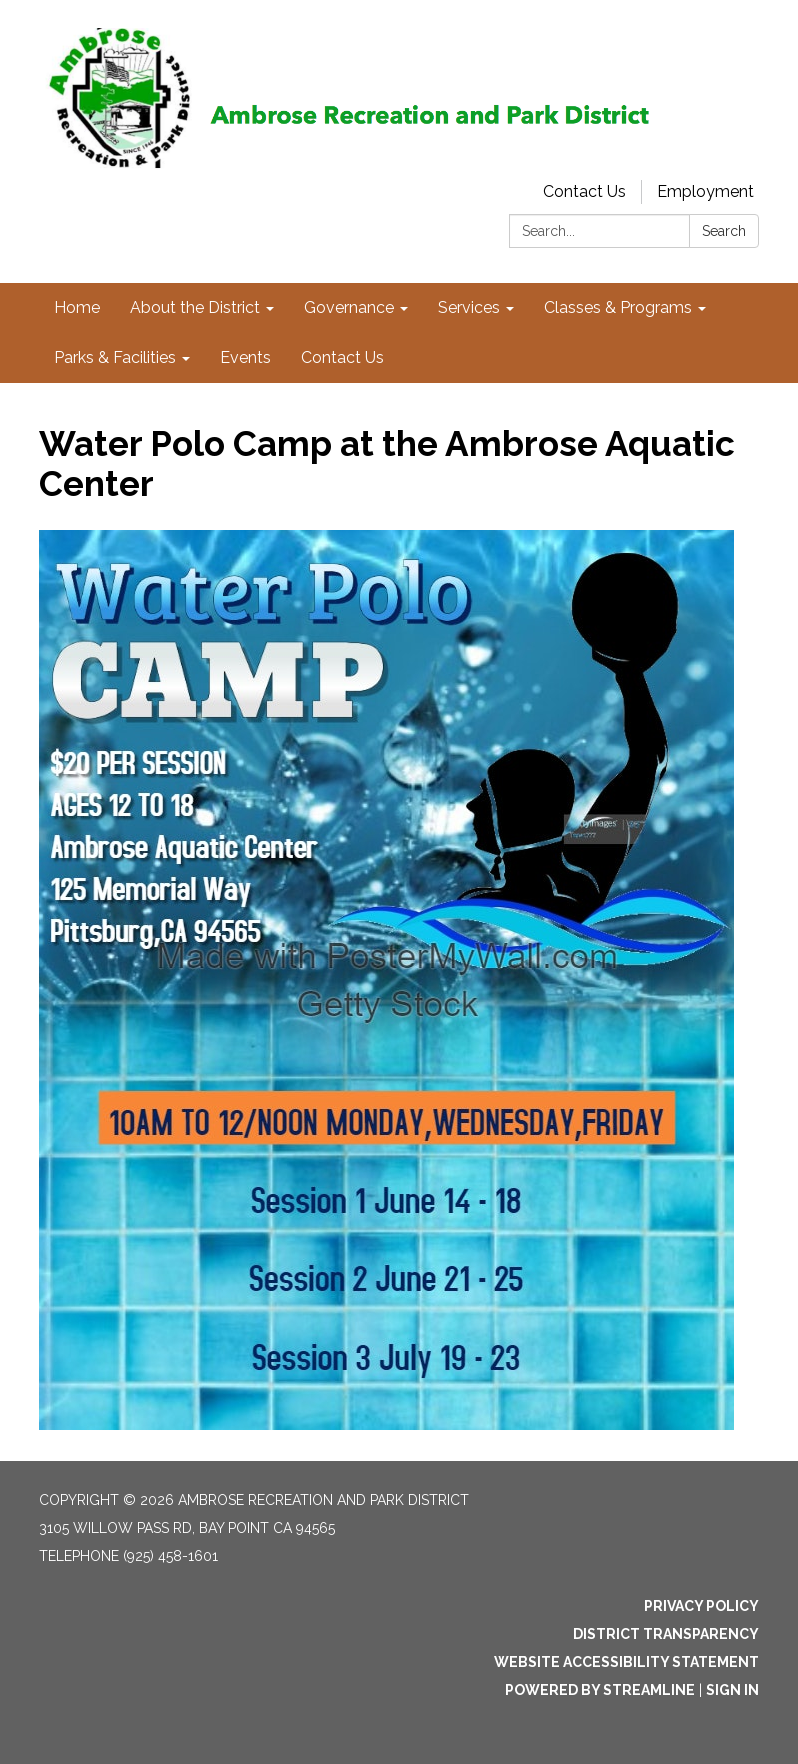  Describe the element at coordinates (342, 357) in the screenshot. I see `Contact Us [menuitem]` at that location.